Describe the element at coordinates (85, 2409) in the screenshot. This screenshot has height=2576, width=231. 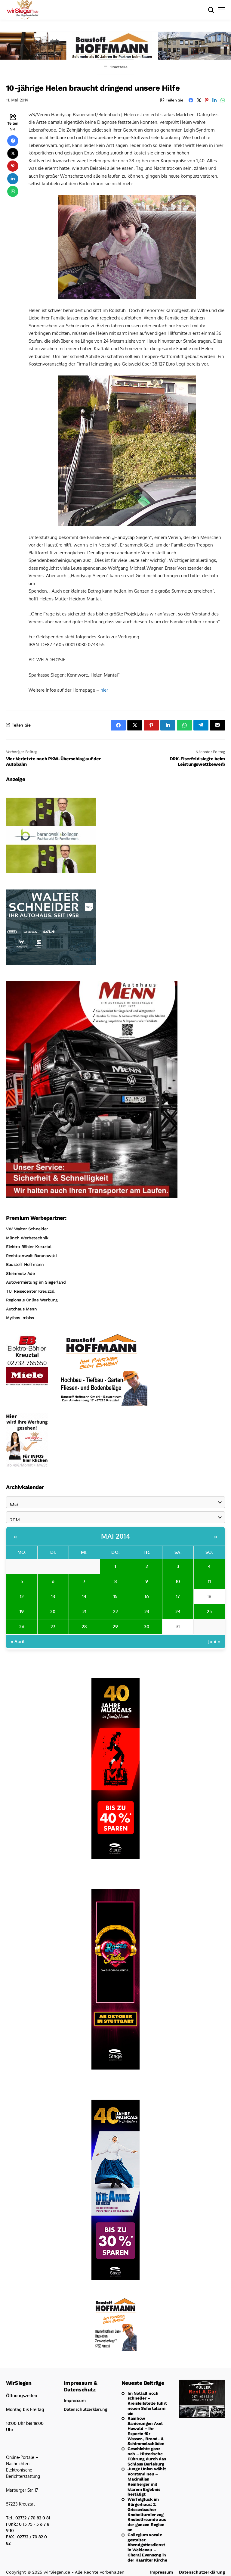
I see `Datenschutzerklärung` at that location.